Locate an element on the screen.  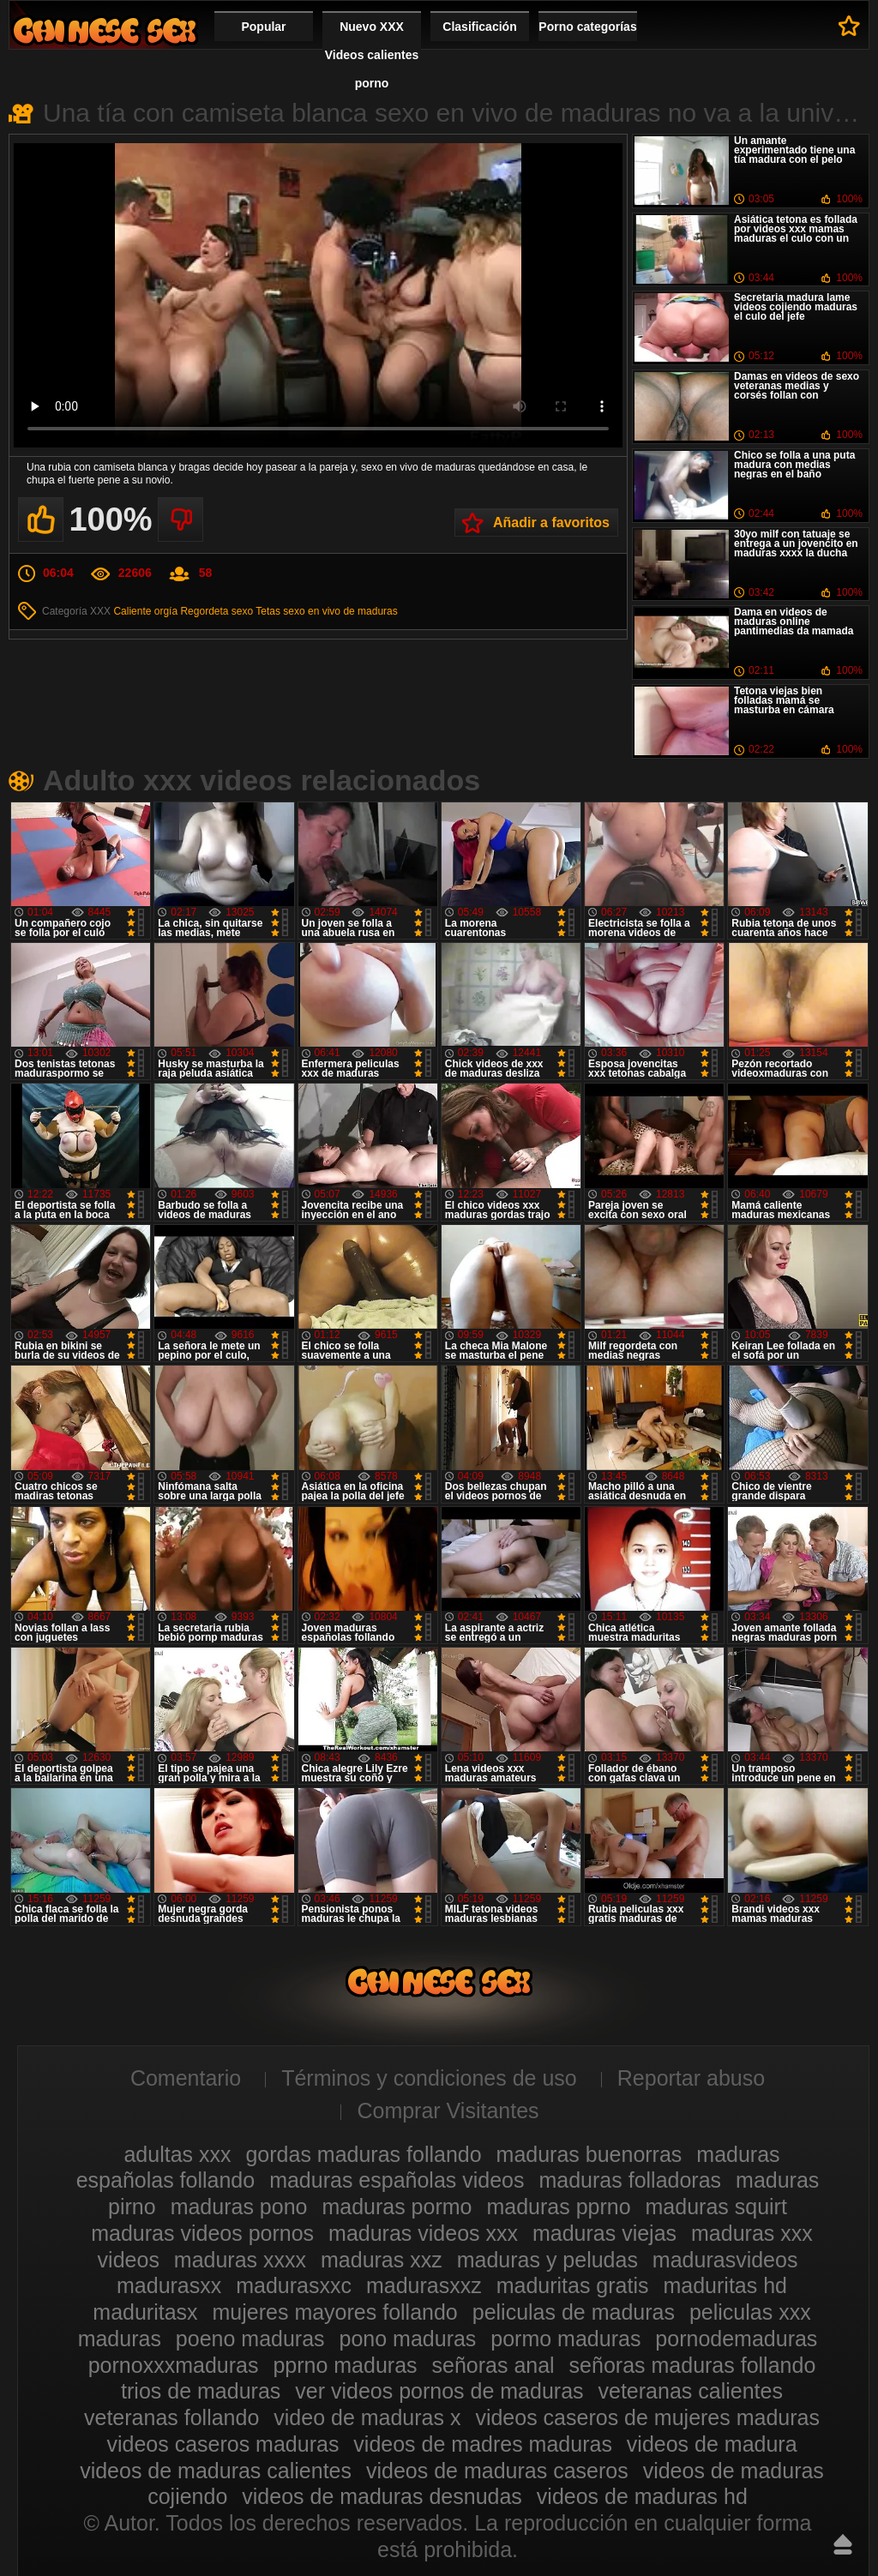
maduras videos pornos is located at coordinates (202, 2233).